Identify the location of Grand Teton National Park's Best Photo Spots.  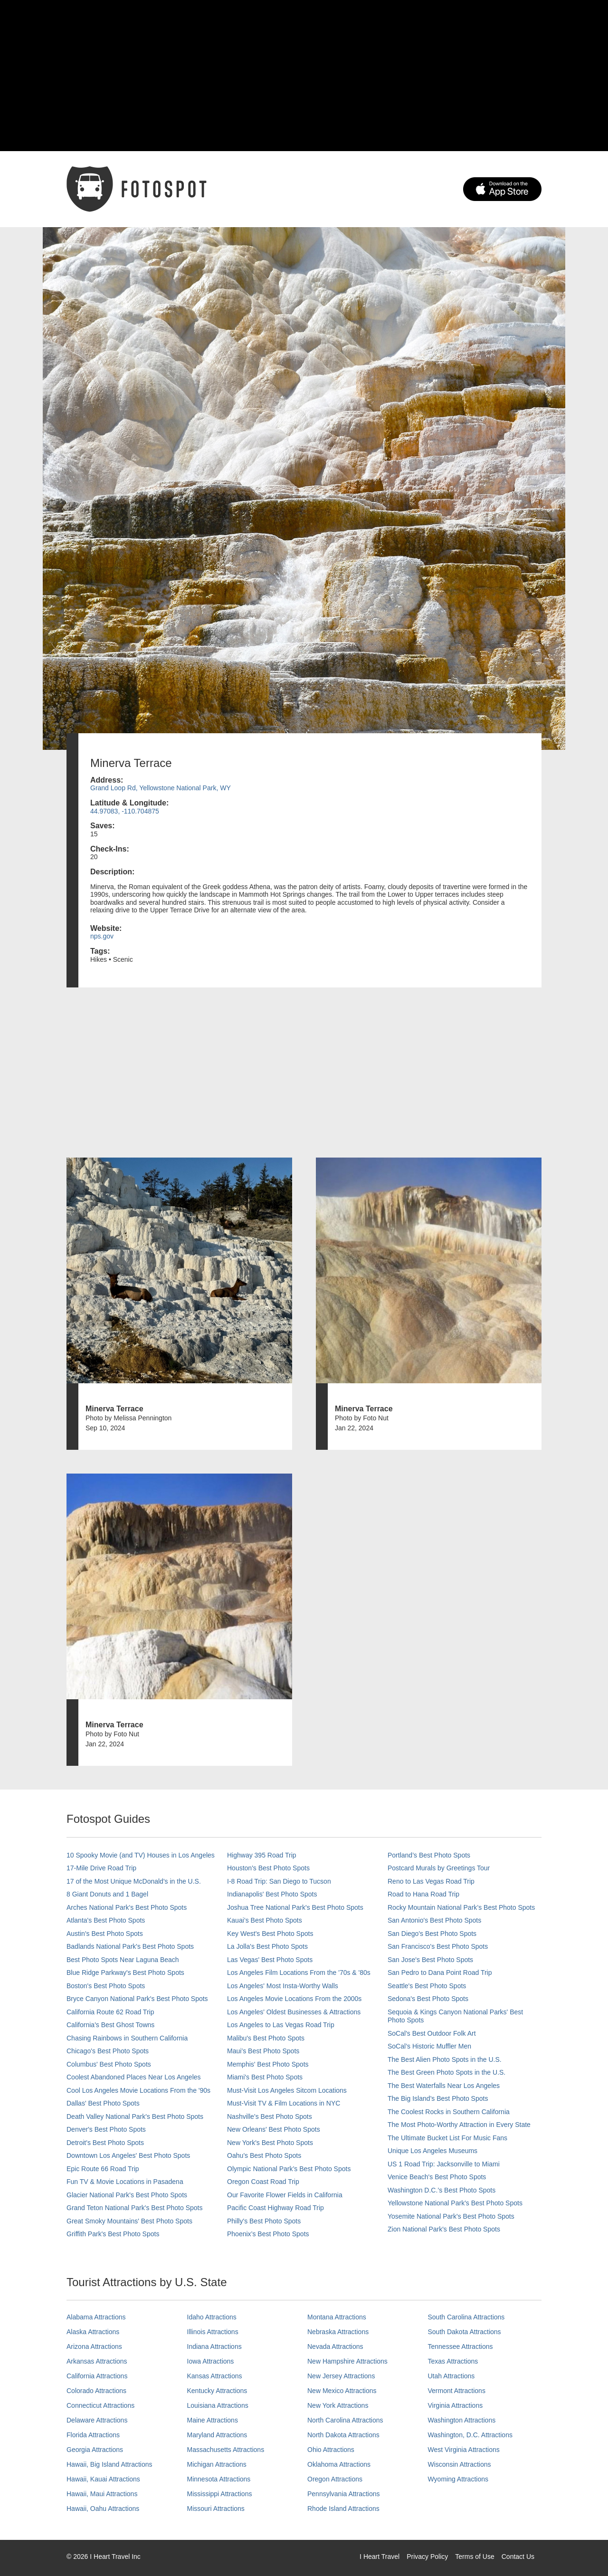
(134, 2208).